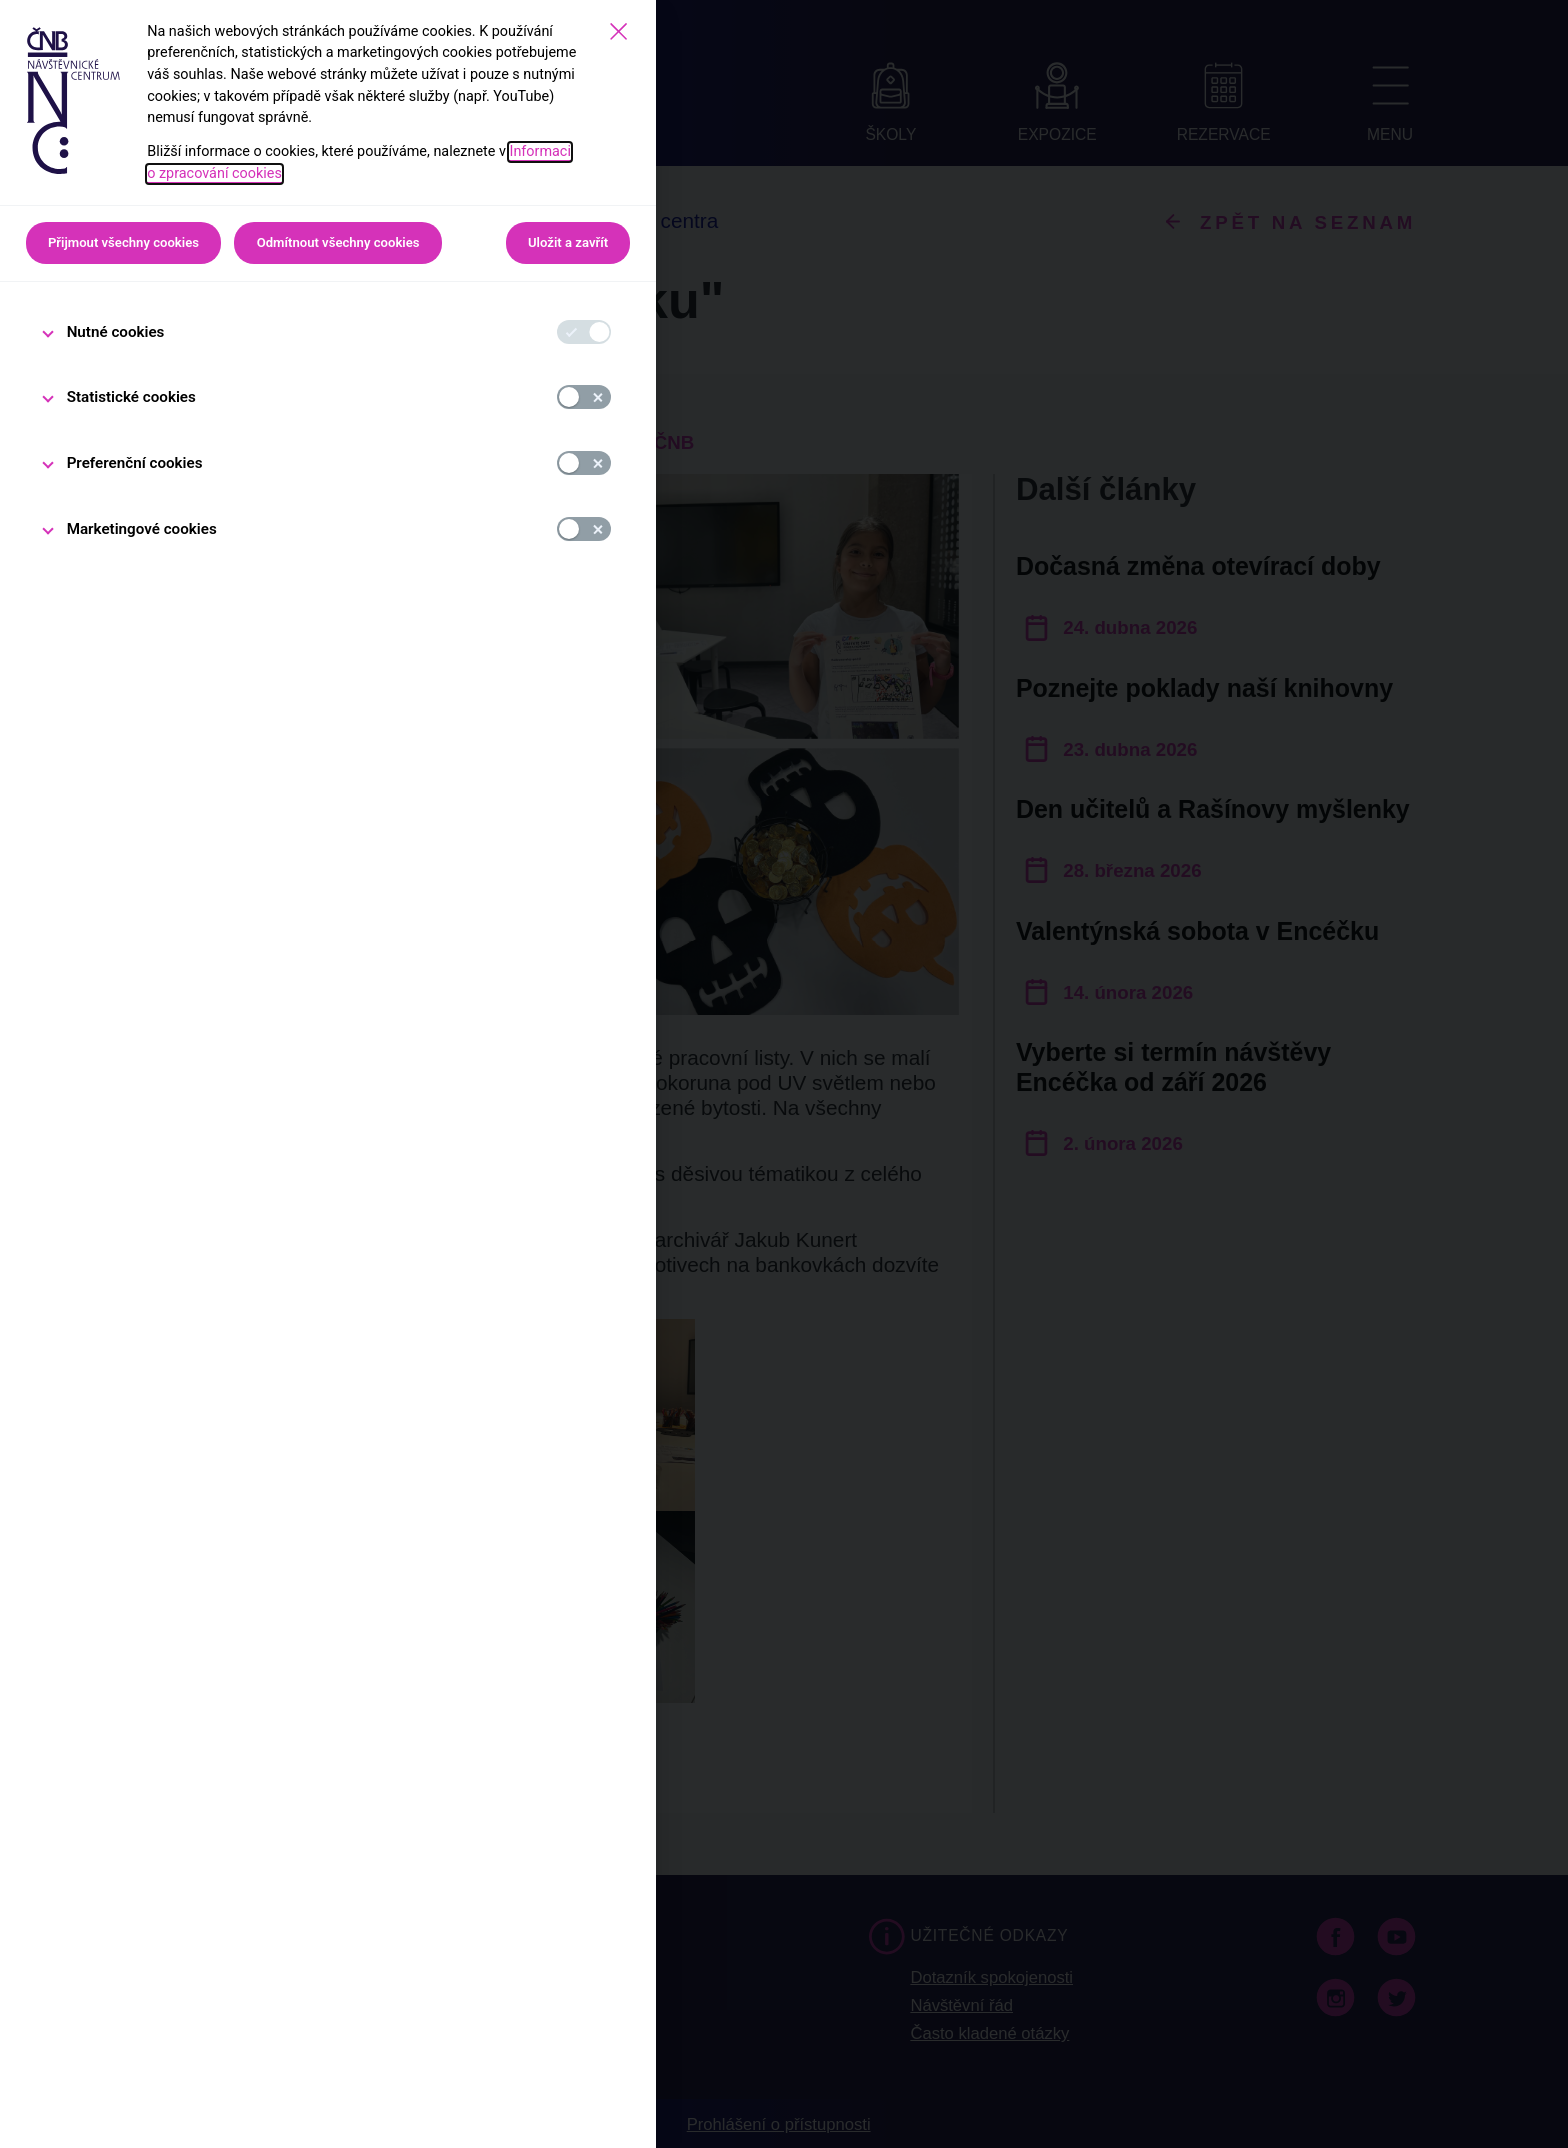 This screenshot has width=1568, height=2148. What do you see at coordinates (123, 242) in the screenshot?
I see `Přijmout všechny cookies` at bounding box center [123, 242].